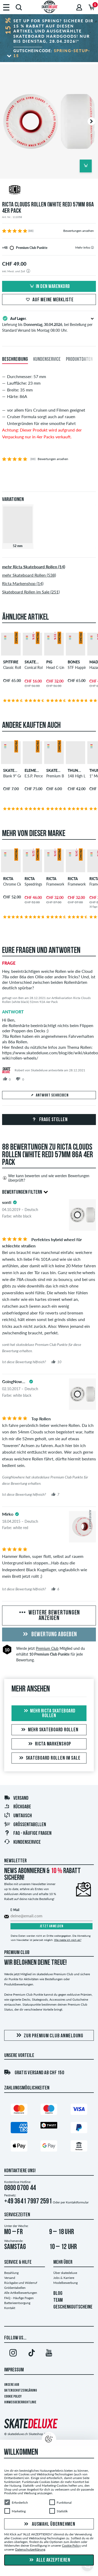 Image resolution: width=98 pixels, height=2576 pixels. What do you see at coordinates (19, 2298) in the screenshot?
I see `FAQ - Häufige Fragen` at bounding box center [19, 2298].